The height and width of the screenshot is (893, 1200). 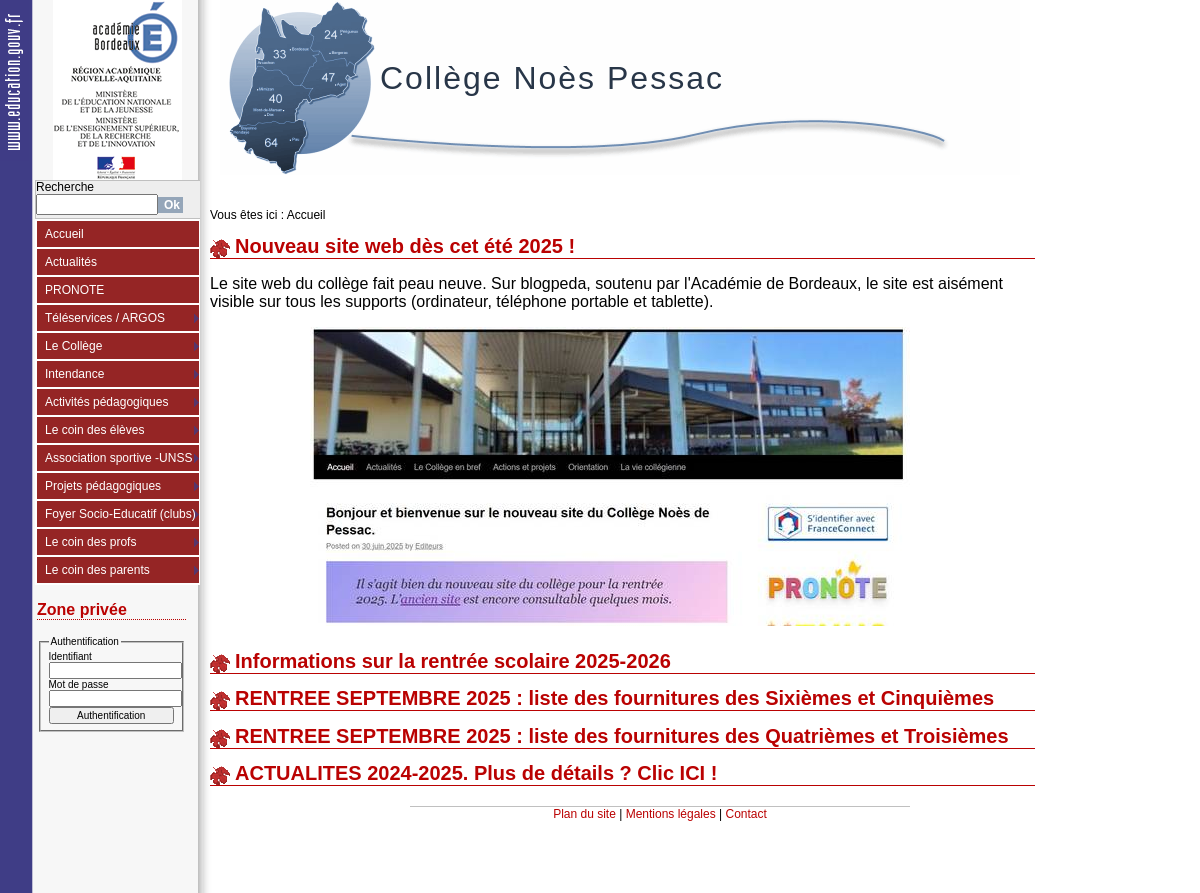 I want to click on Actualités, so click(x=71, y=262).